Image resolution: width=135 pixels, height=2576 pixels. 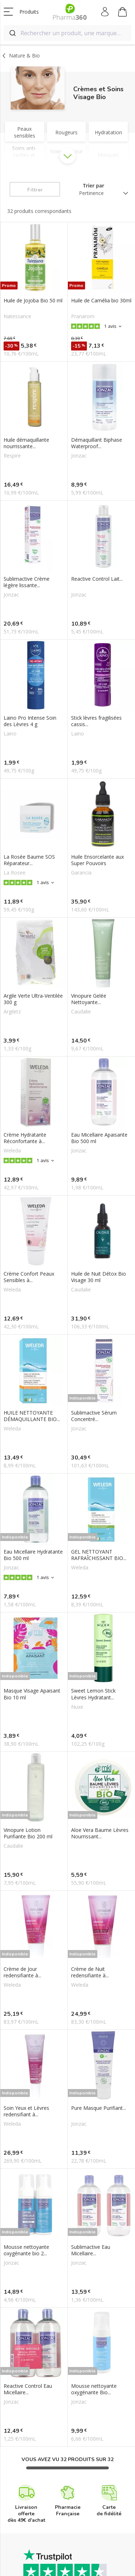 I want to click on Filtrer, so click(x=35, y=189).